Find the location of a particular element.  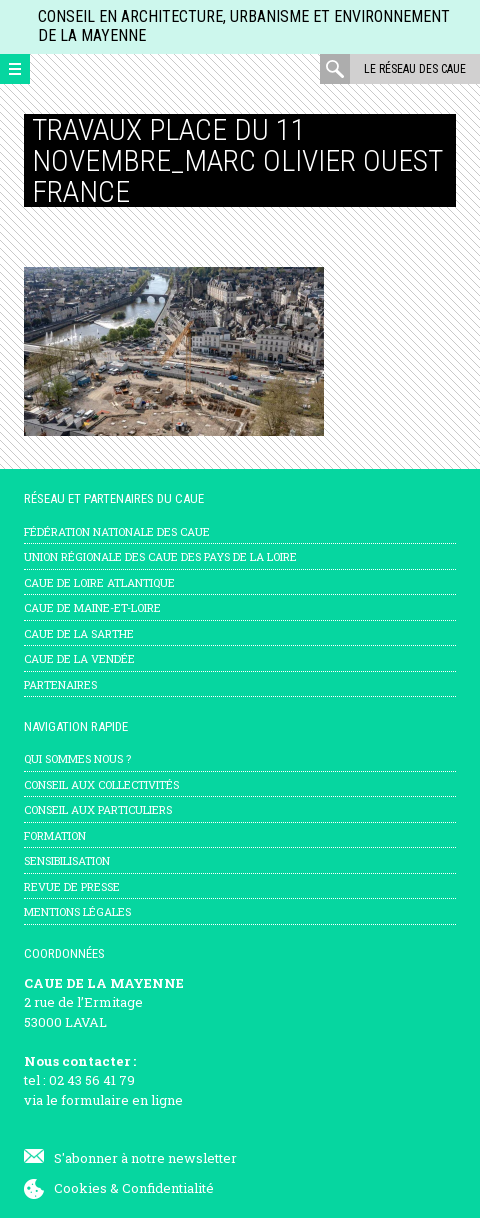

Cookies is located at coordinates (80, 1188).